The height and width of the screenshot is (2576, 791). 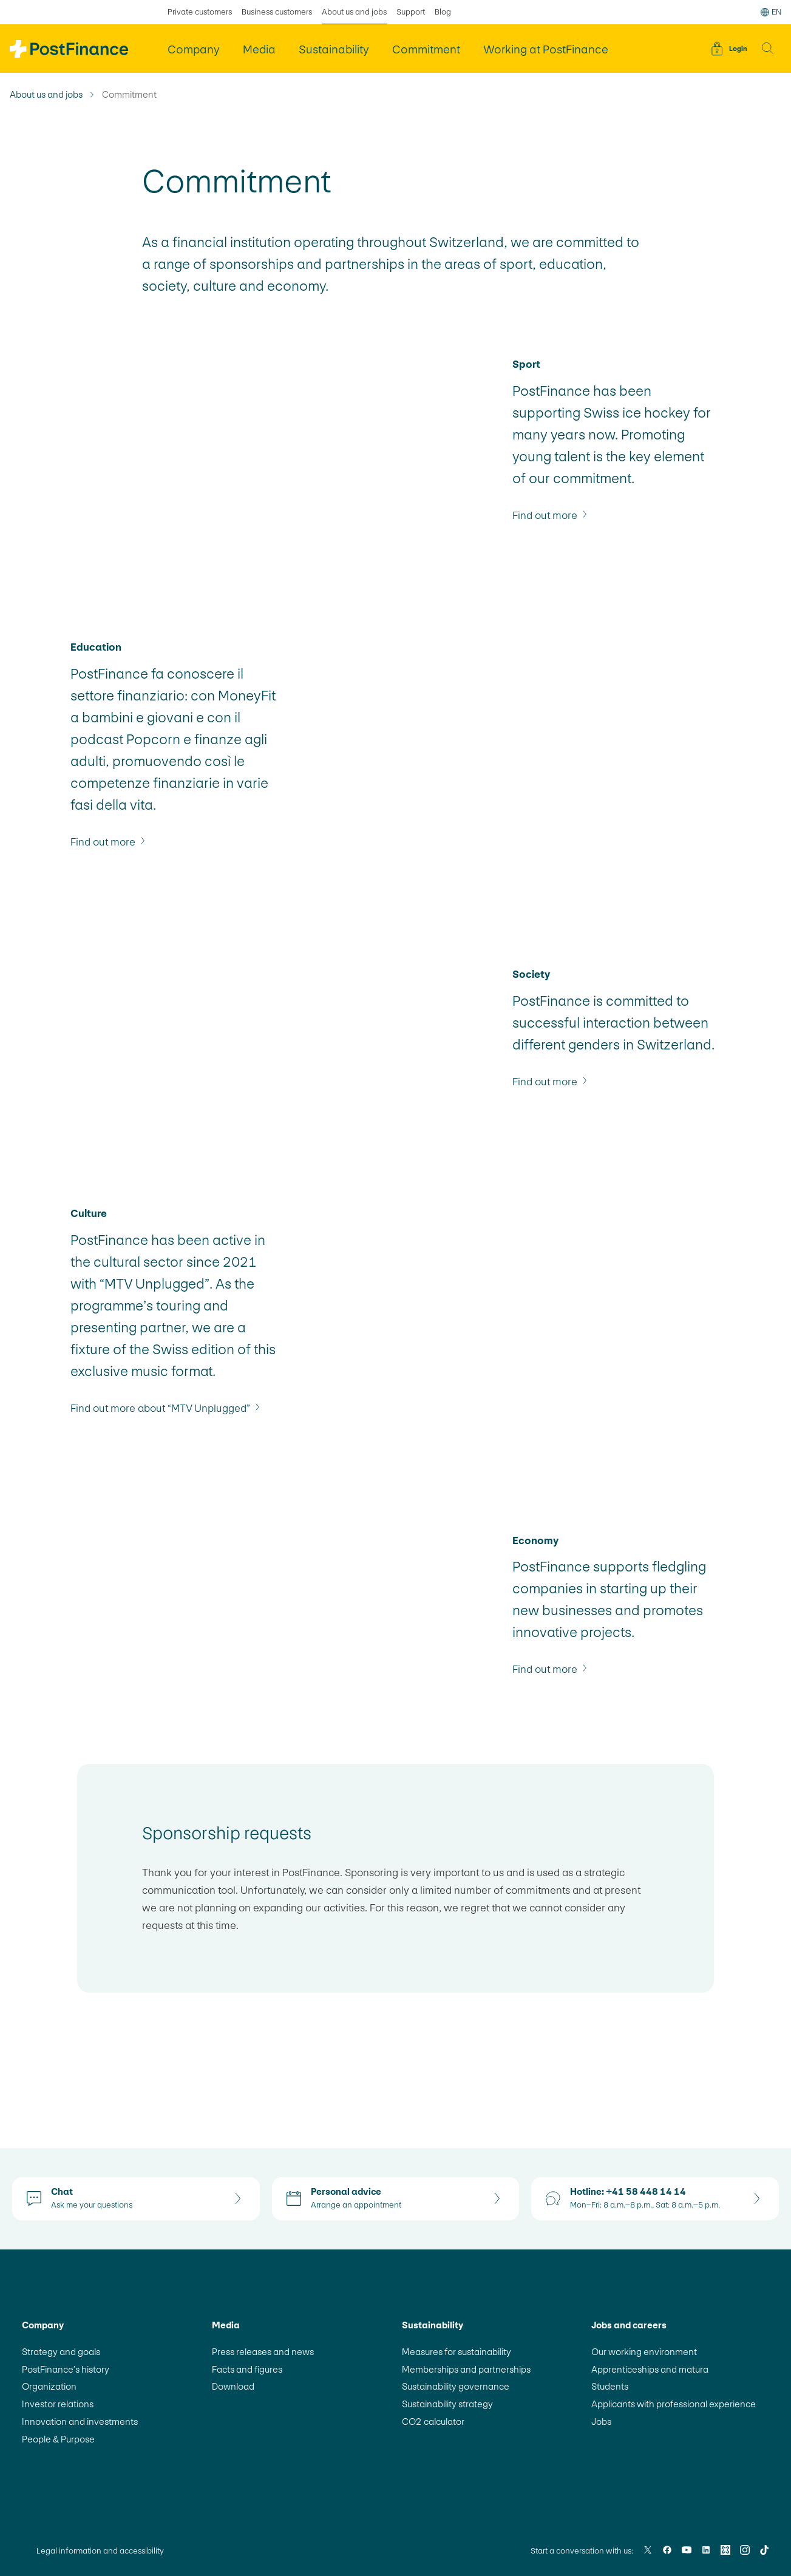 I want to click on About us and jobs [selected About us and jobs], so click(x=354, y=12).